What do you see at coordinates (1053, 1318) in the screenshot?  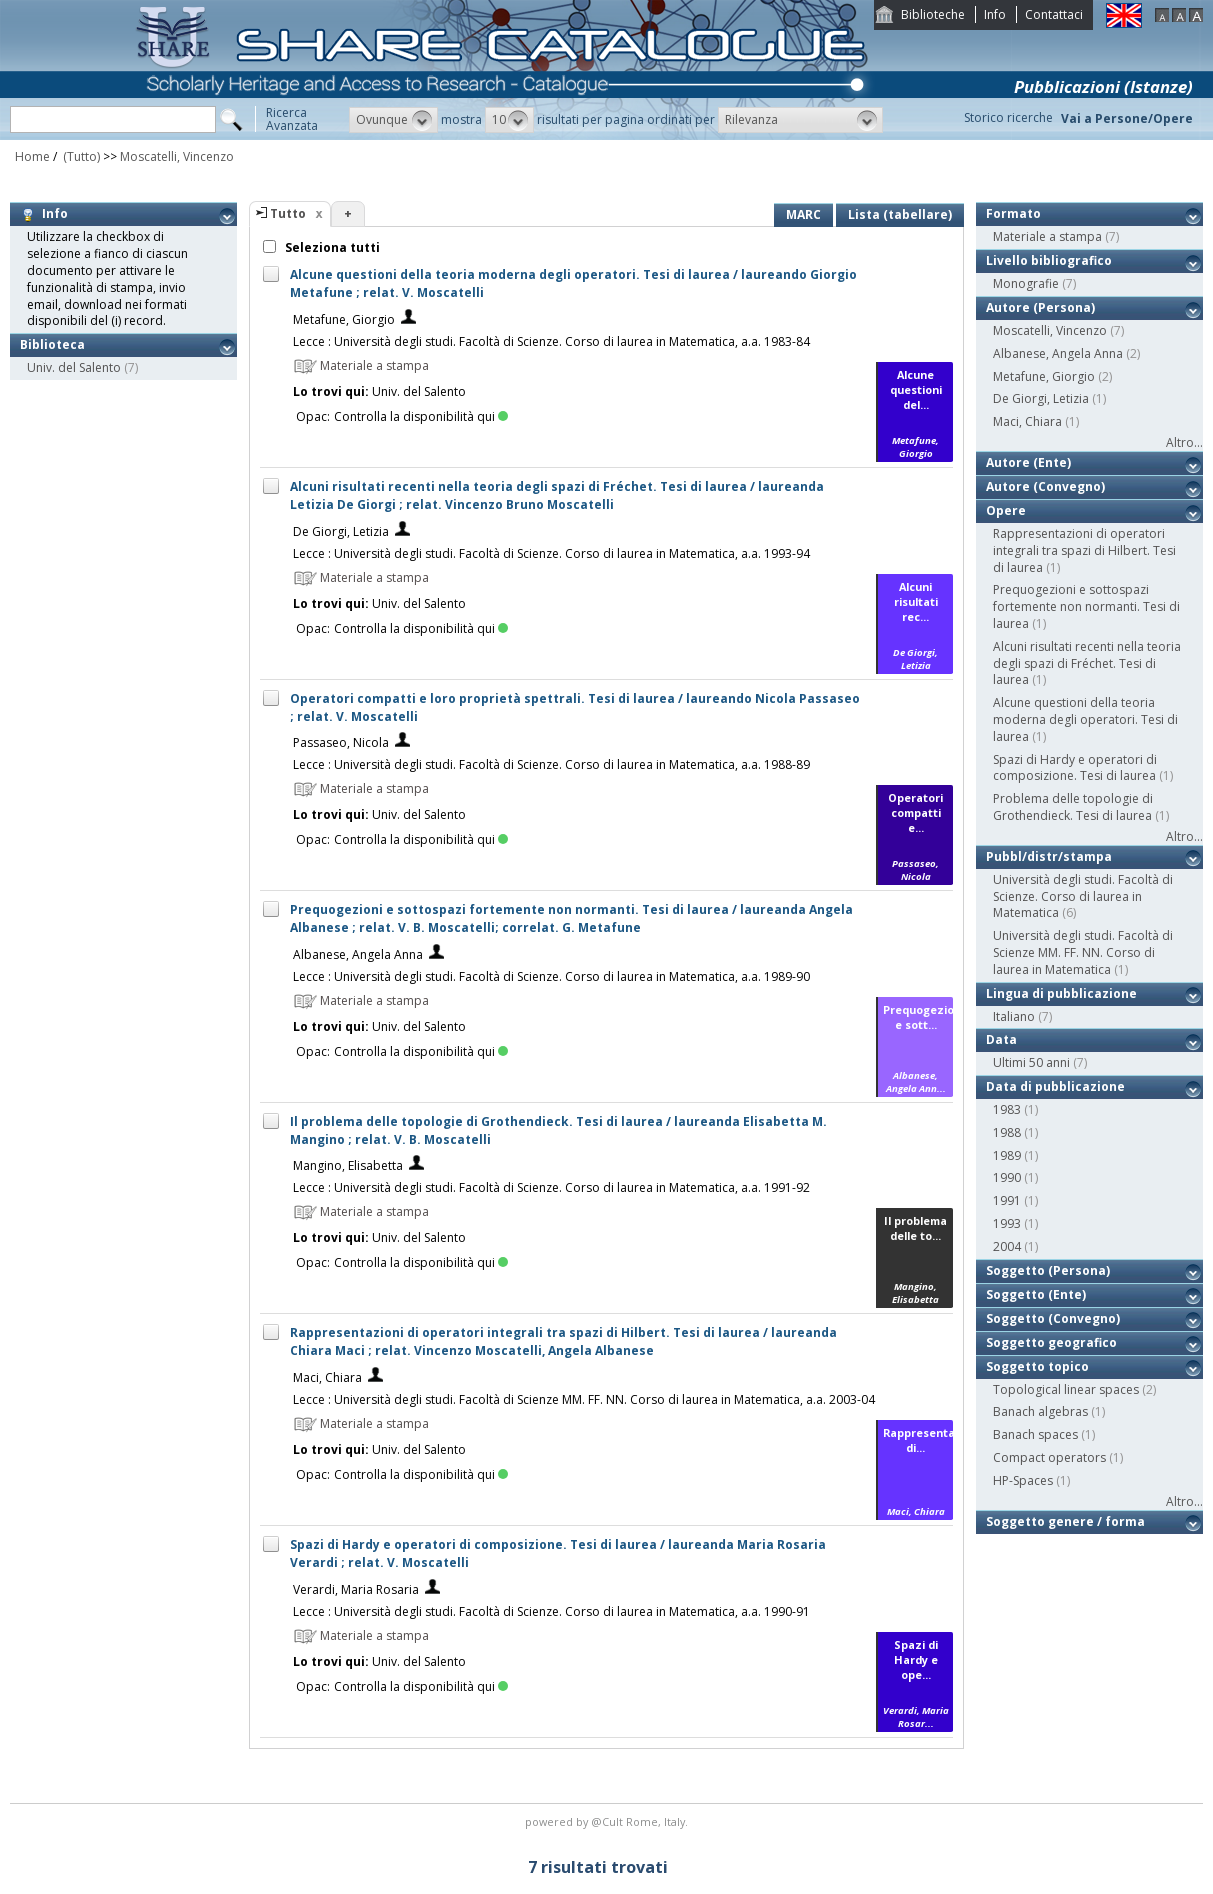 I see `Soggetto (Convegno)` at bounding box center [1053, 1318].